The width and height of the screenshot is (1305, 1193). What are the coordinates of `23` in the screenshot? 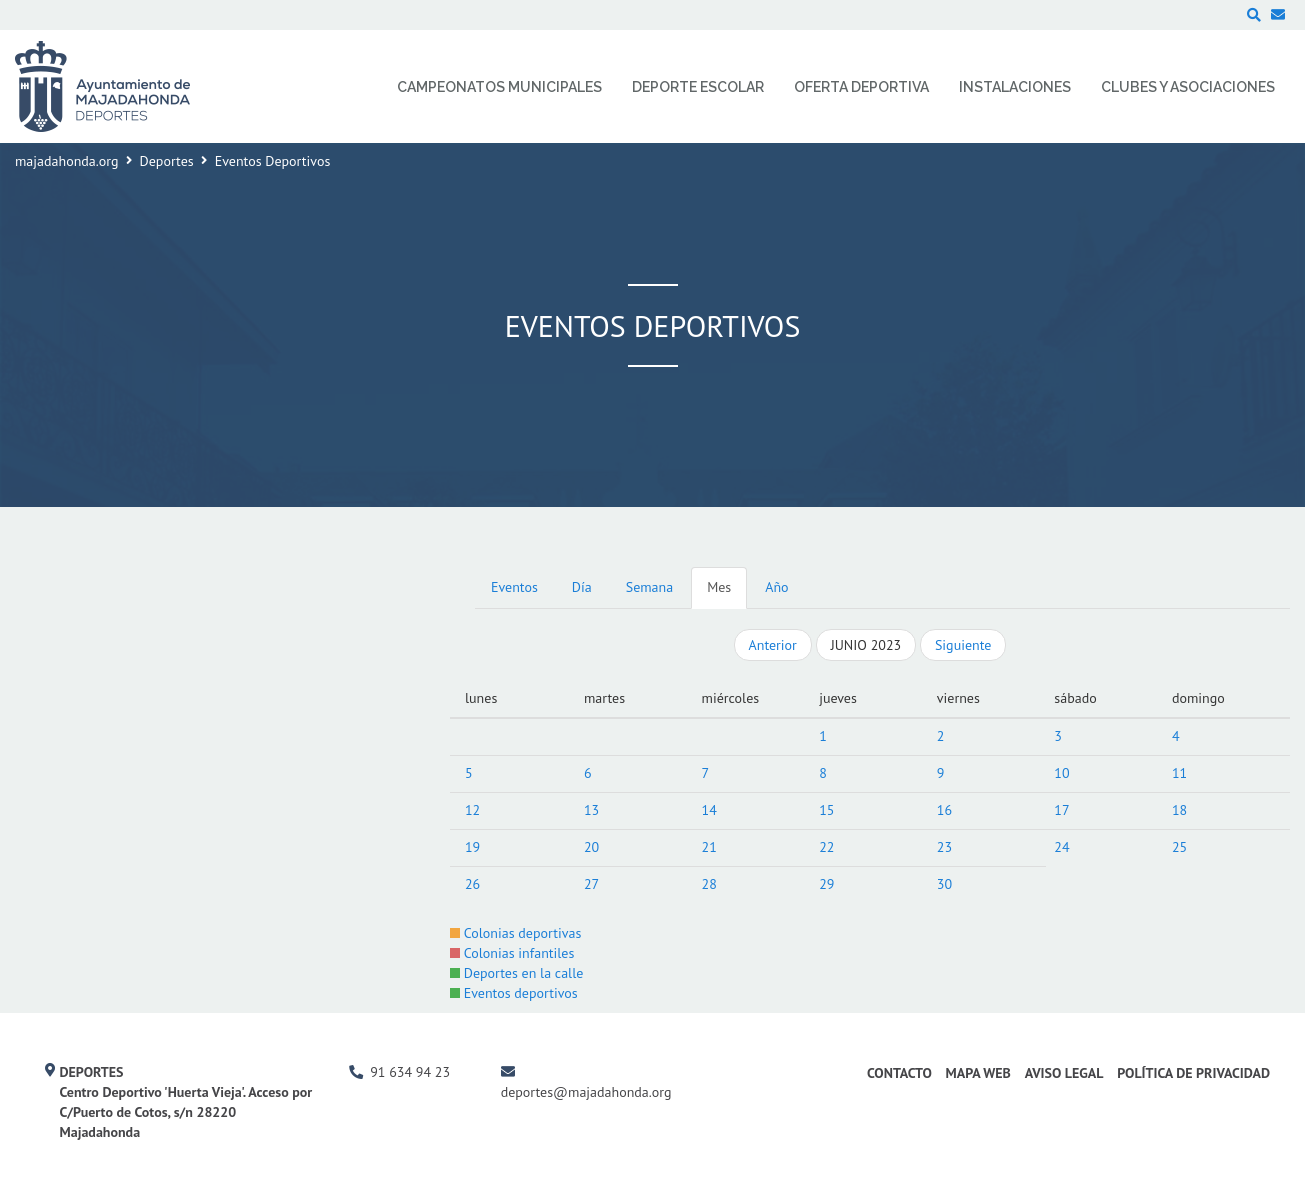 It's located at (944, 847).